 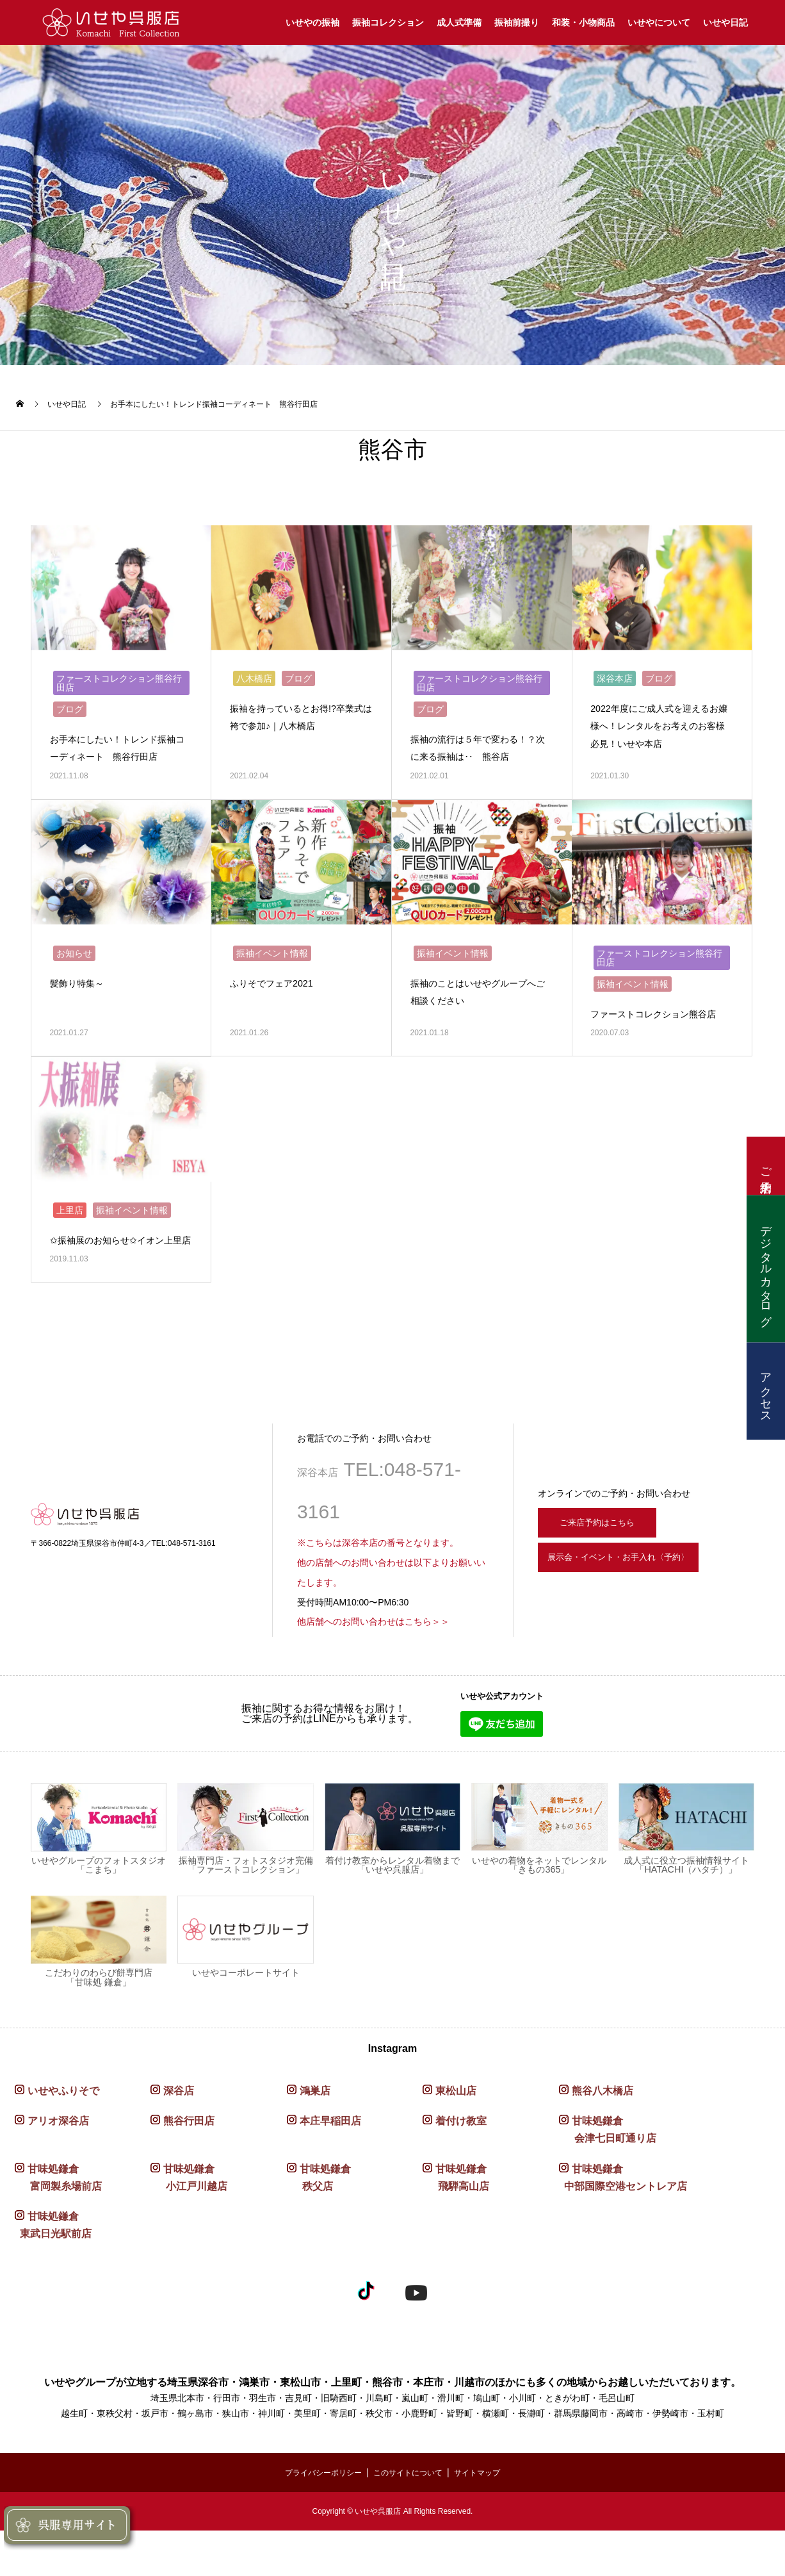 I want to click on 八木橋店, so click(x=254, y=673).